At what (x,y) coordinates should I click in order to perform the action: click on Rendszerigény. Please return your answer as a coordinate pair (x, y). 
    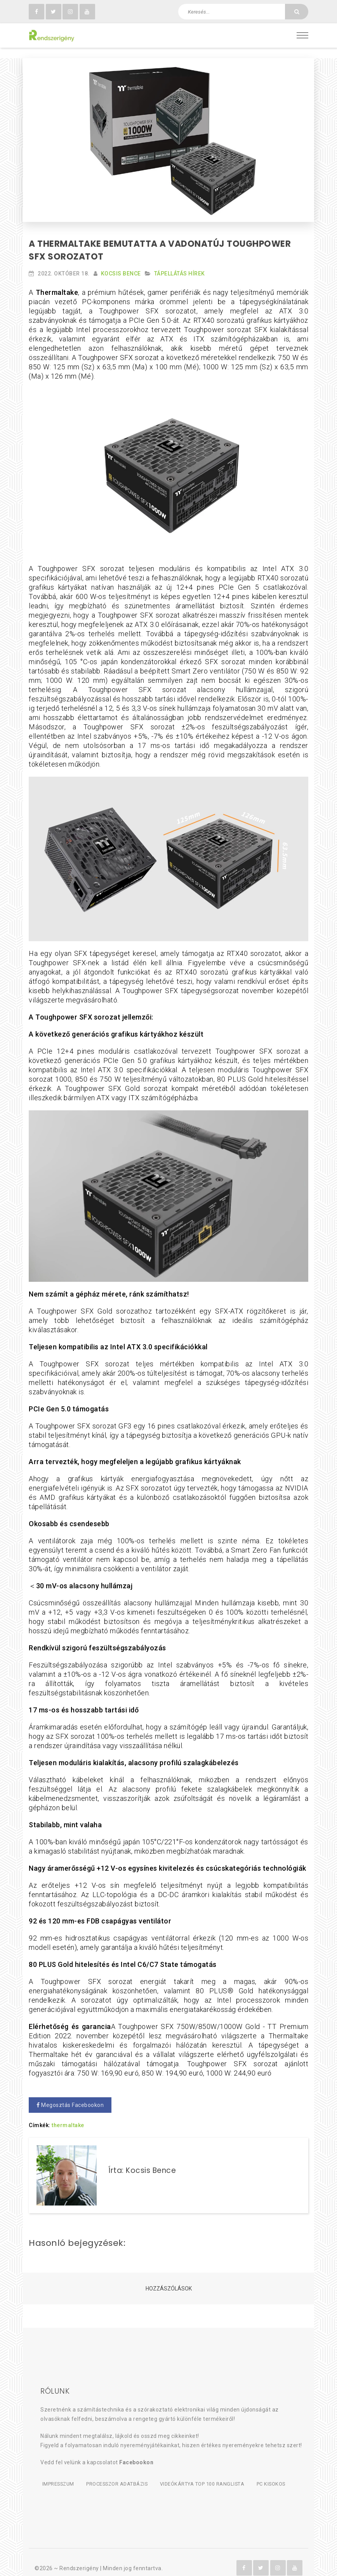
    Looking at the image, I should click on (79, 2557).